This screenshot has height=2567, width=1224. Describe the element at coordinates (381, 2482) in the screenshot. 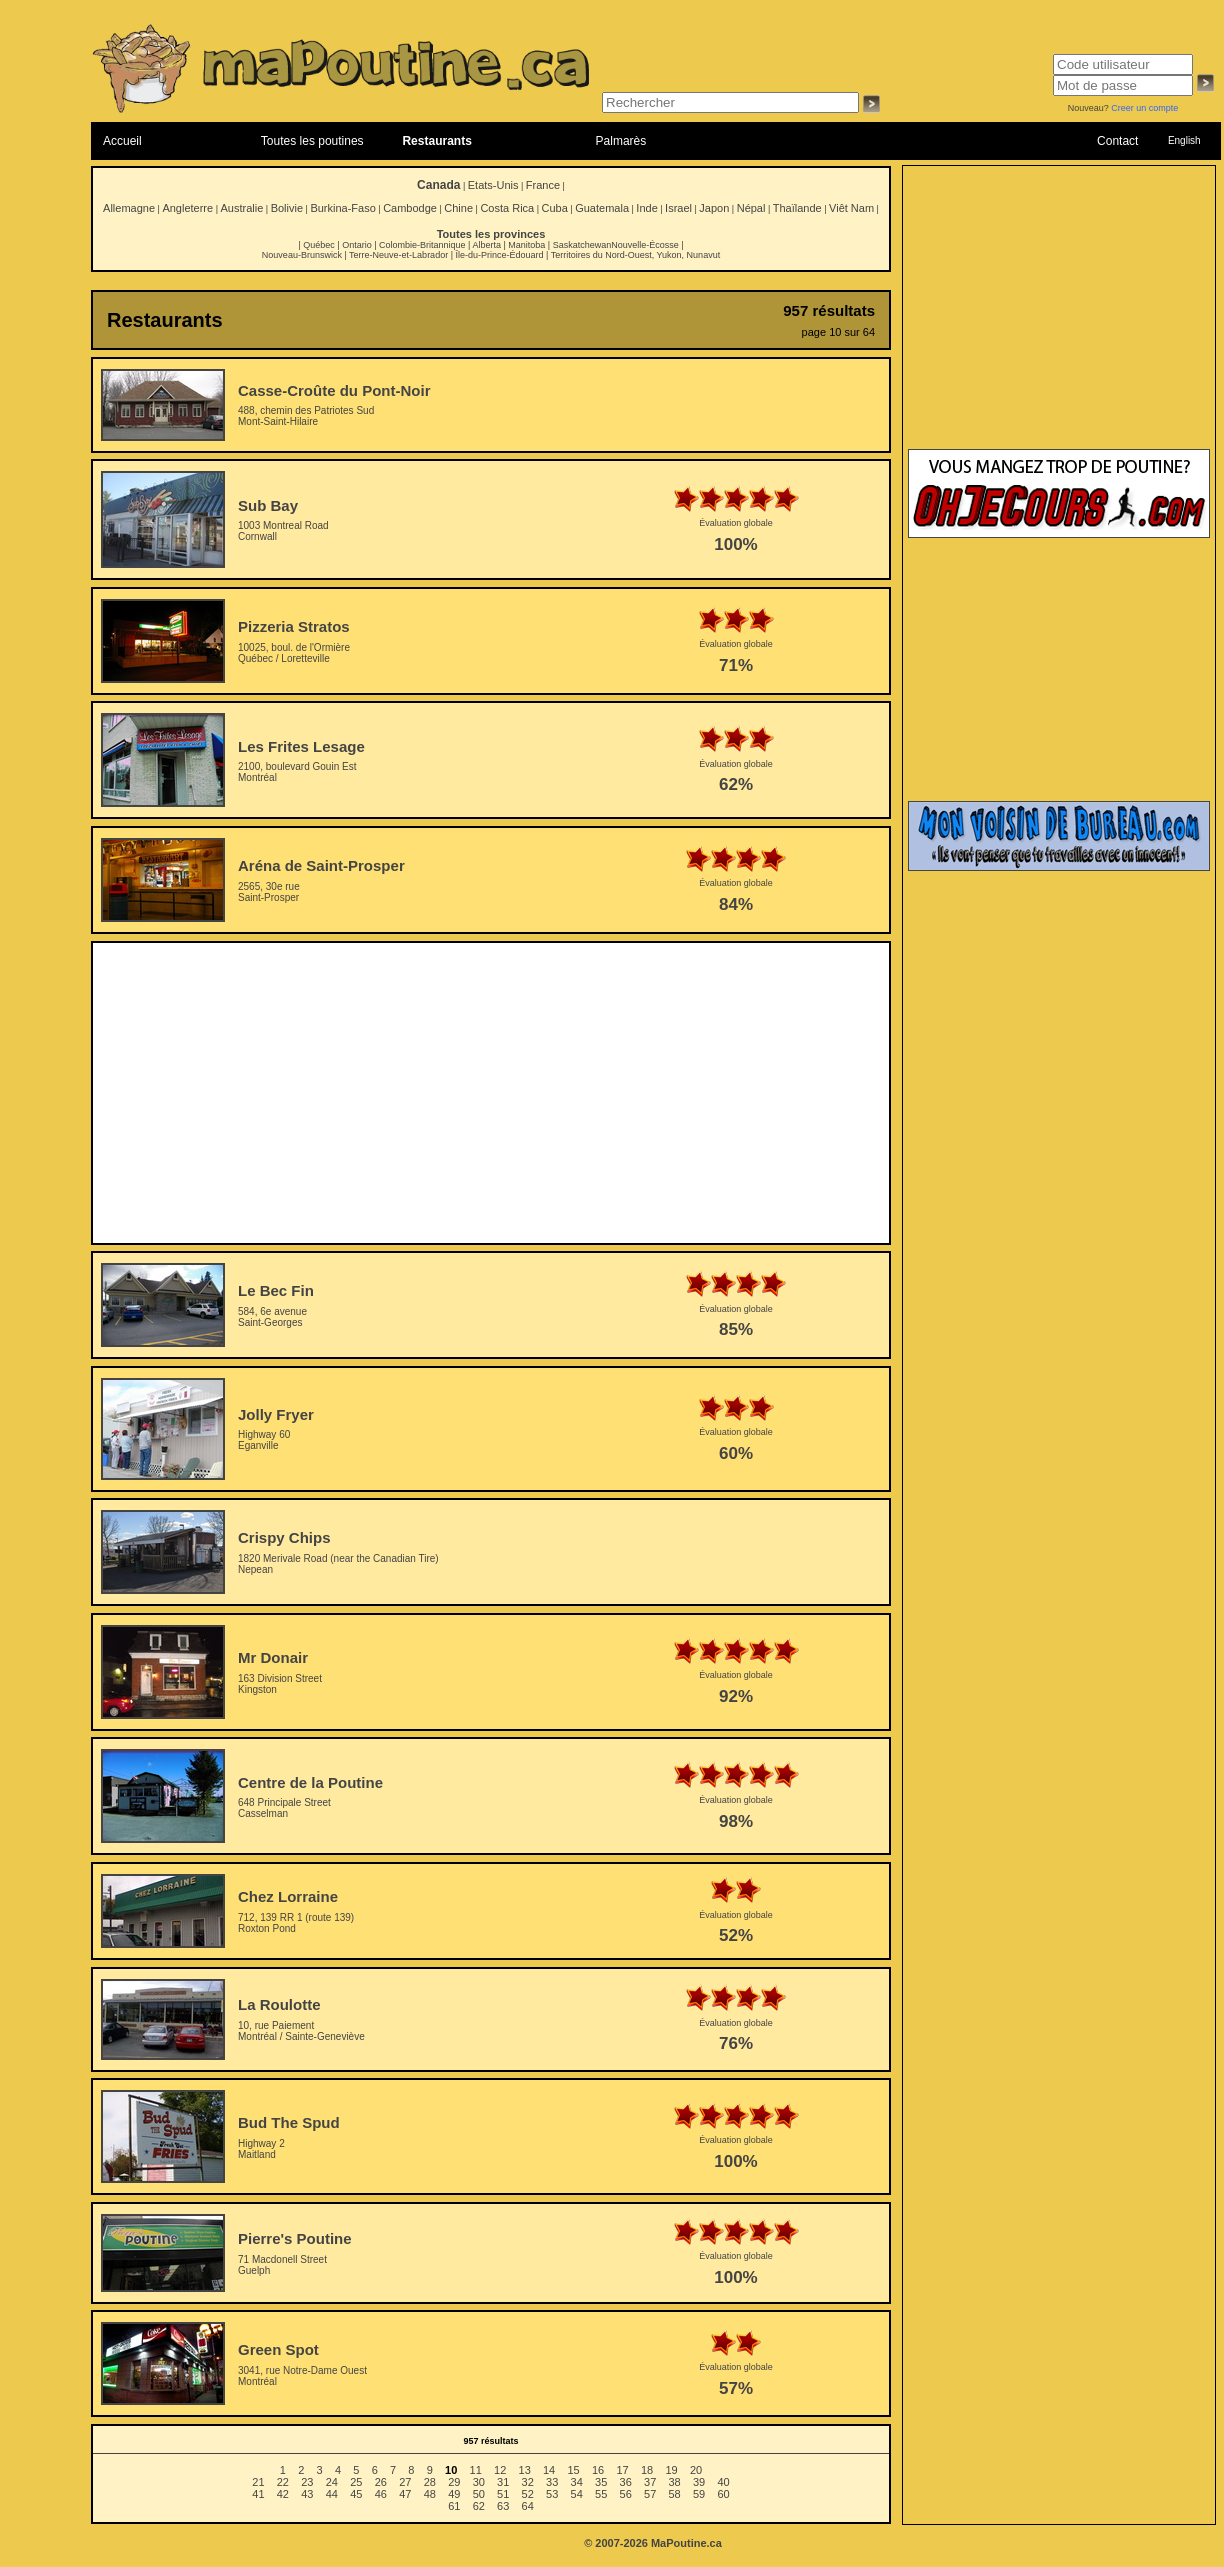

I see `26` at that location.